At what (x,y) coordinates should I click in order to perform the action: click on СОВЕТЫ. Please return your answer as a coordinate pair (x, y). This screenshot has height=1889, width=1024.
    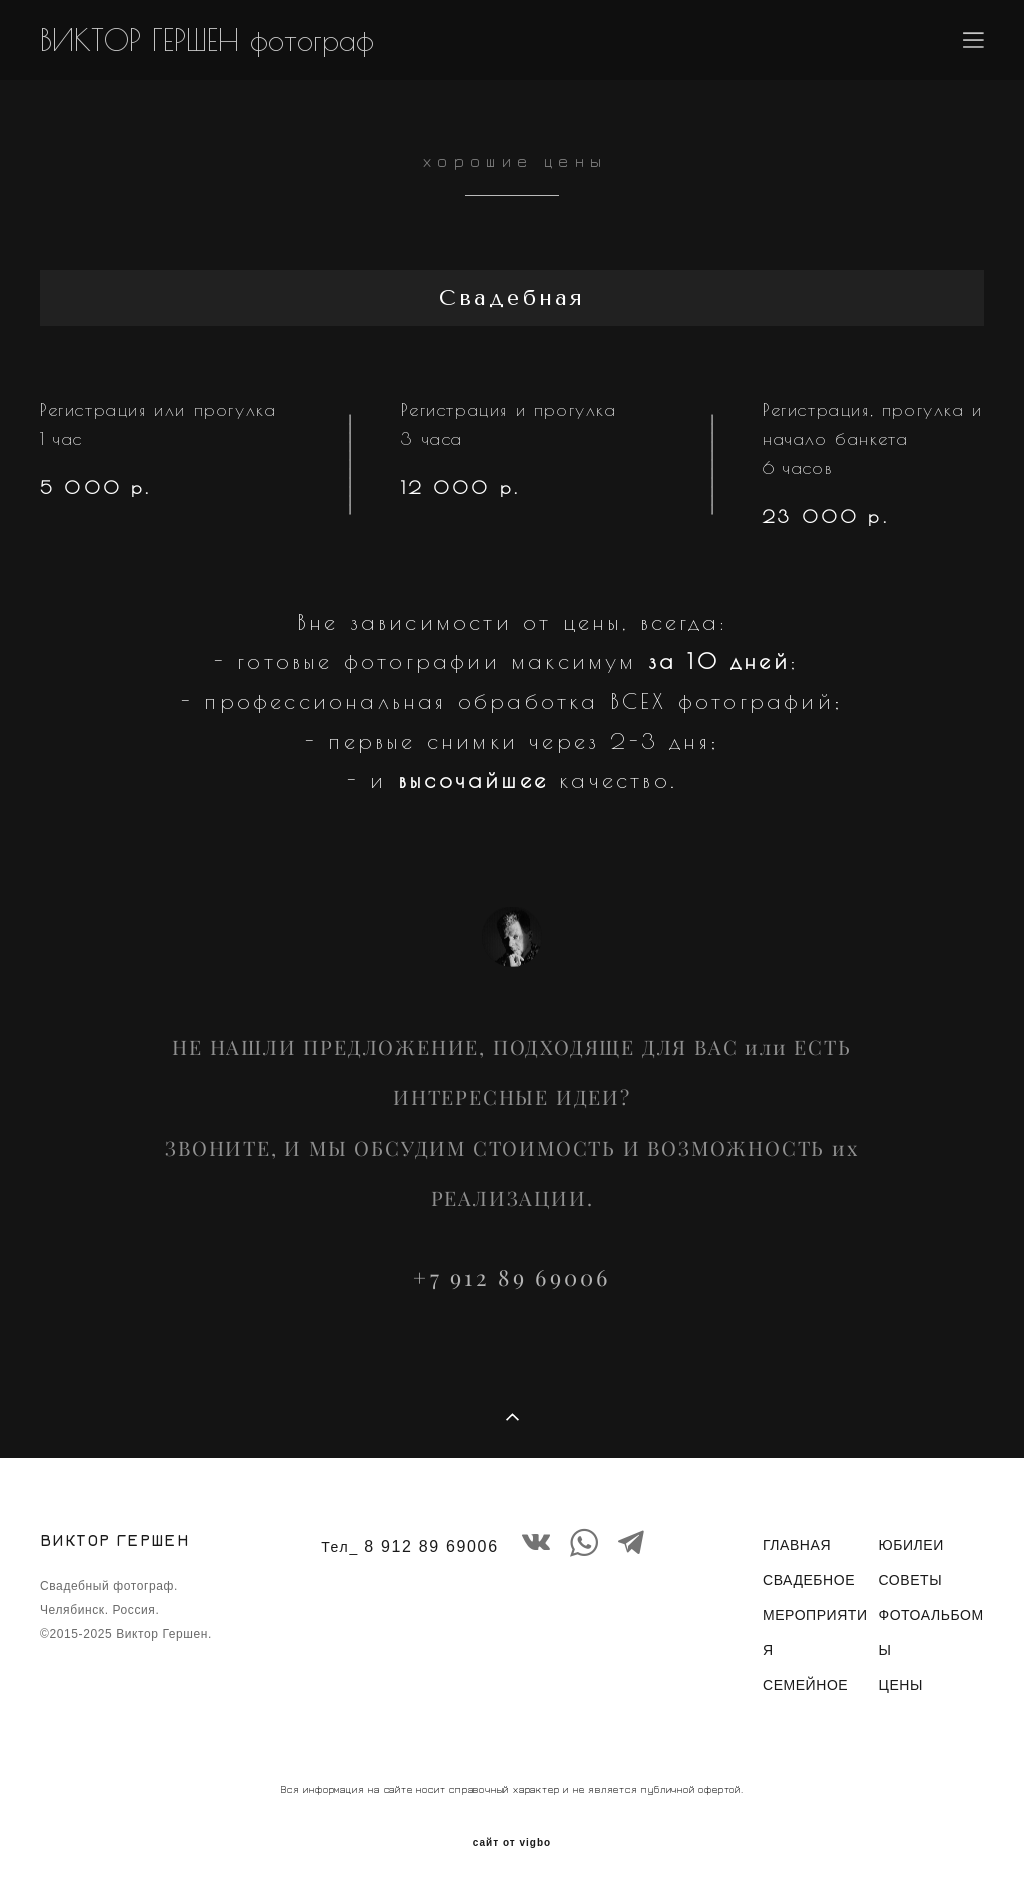
    Looking at the image, I should click on (910, 1580).